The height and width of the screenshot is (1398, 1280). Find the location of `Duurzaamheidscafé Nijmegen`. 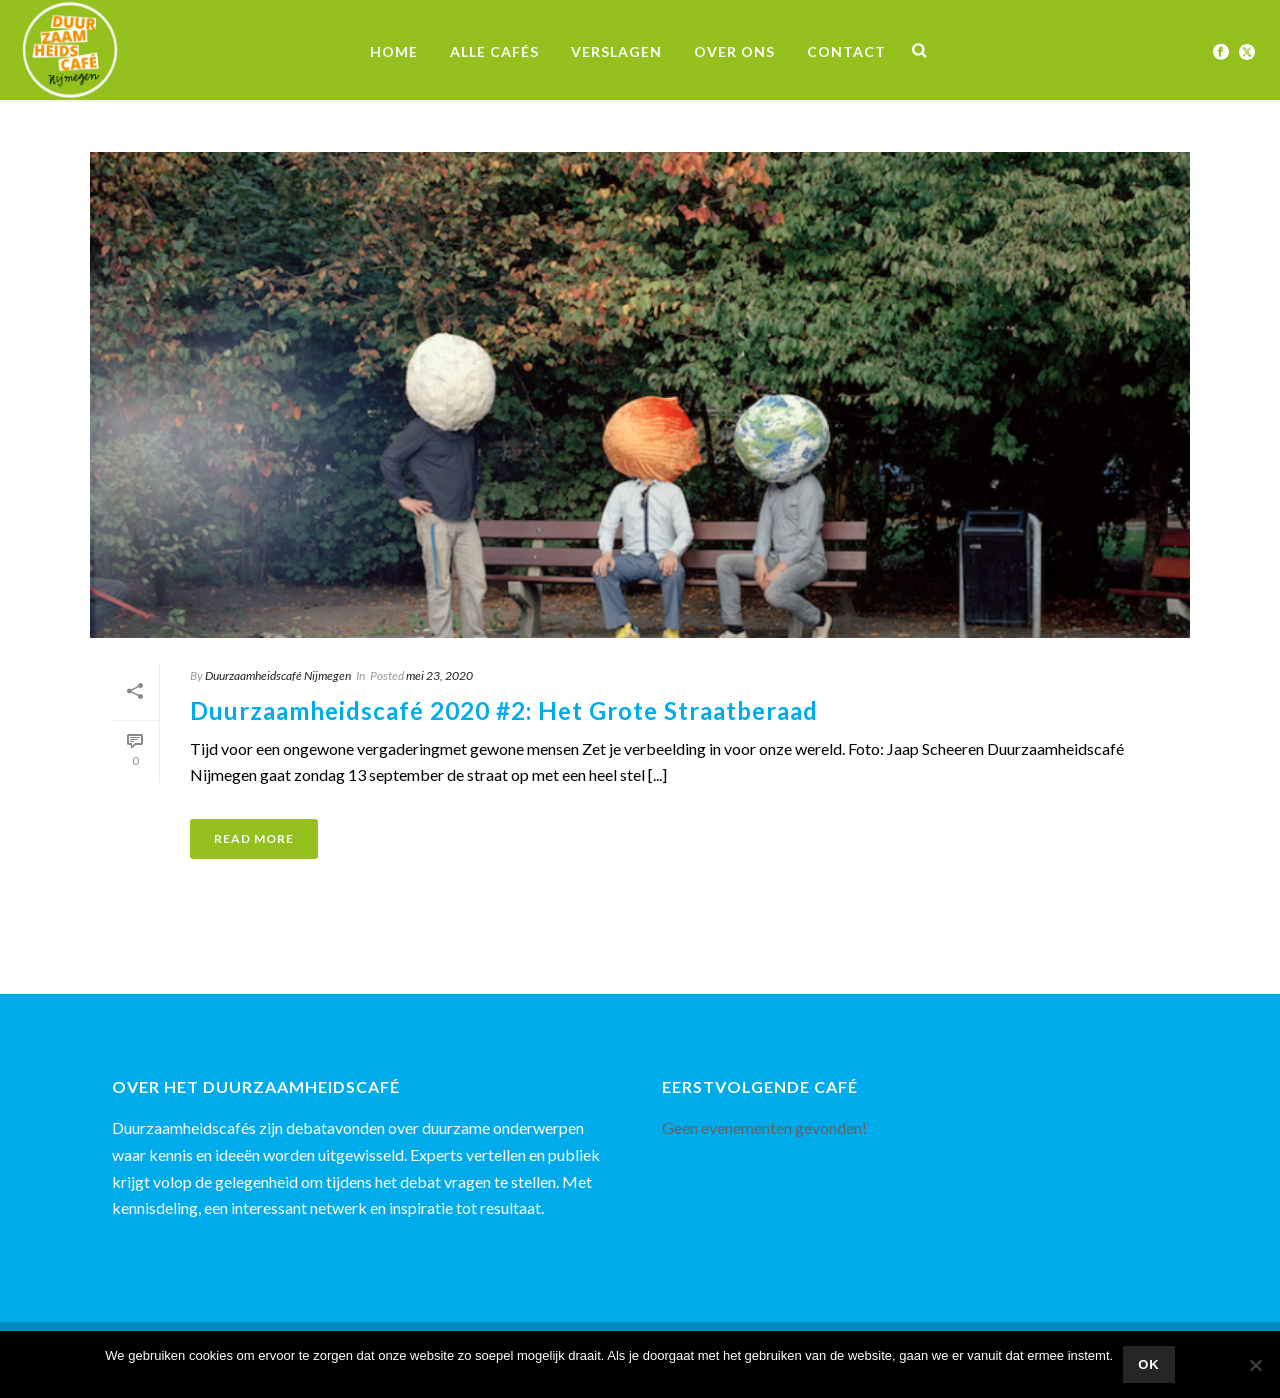

Duurzaamheidscafé Nijmegen is located at coordinates (278, 675).